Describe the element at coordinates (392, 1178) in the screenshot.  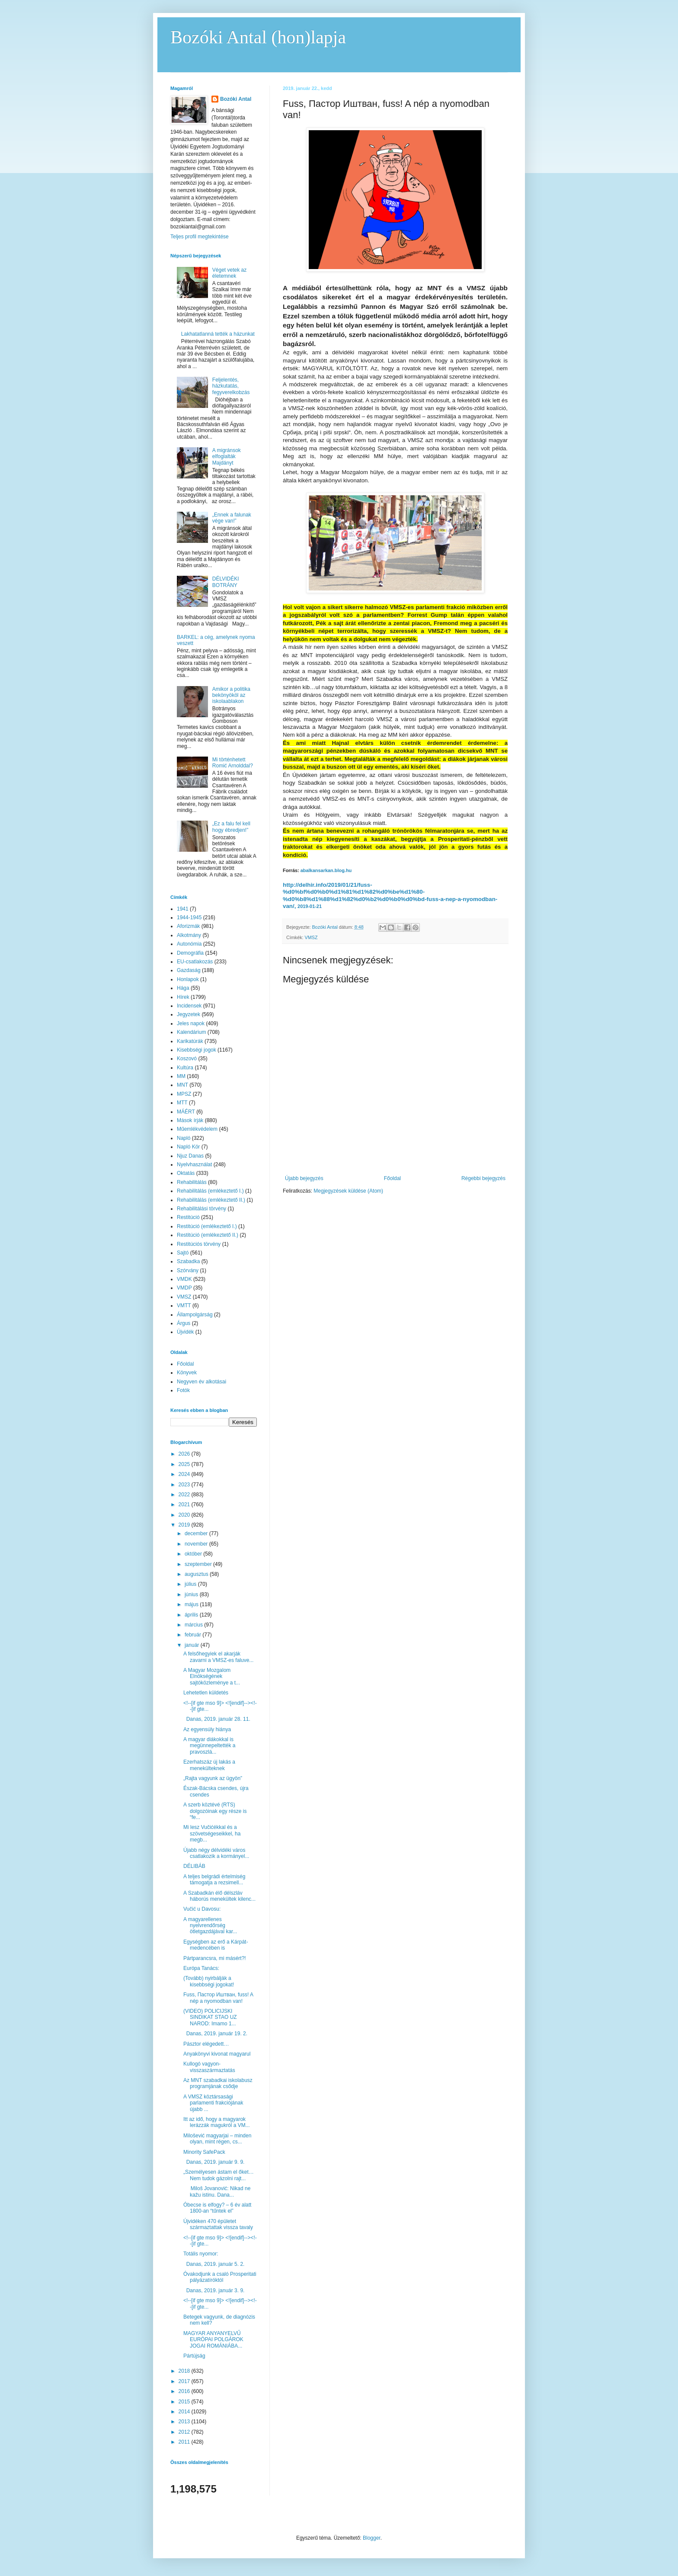
I see `Főoldal` at that location.